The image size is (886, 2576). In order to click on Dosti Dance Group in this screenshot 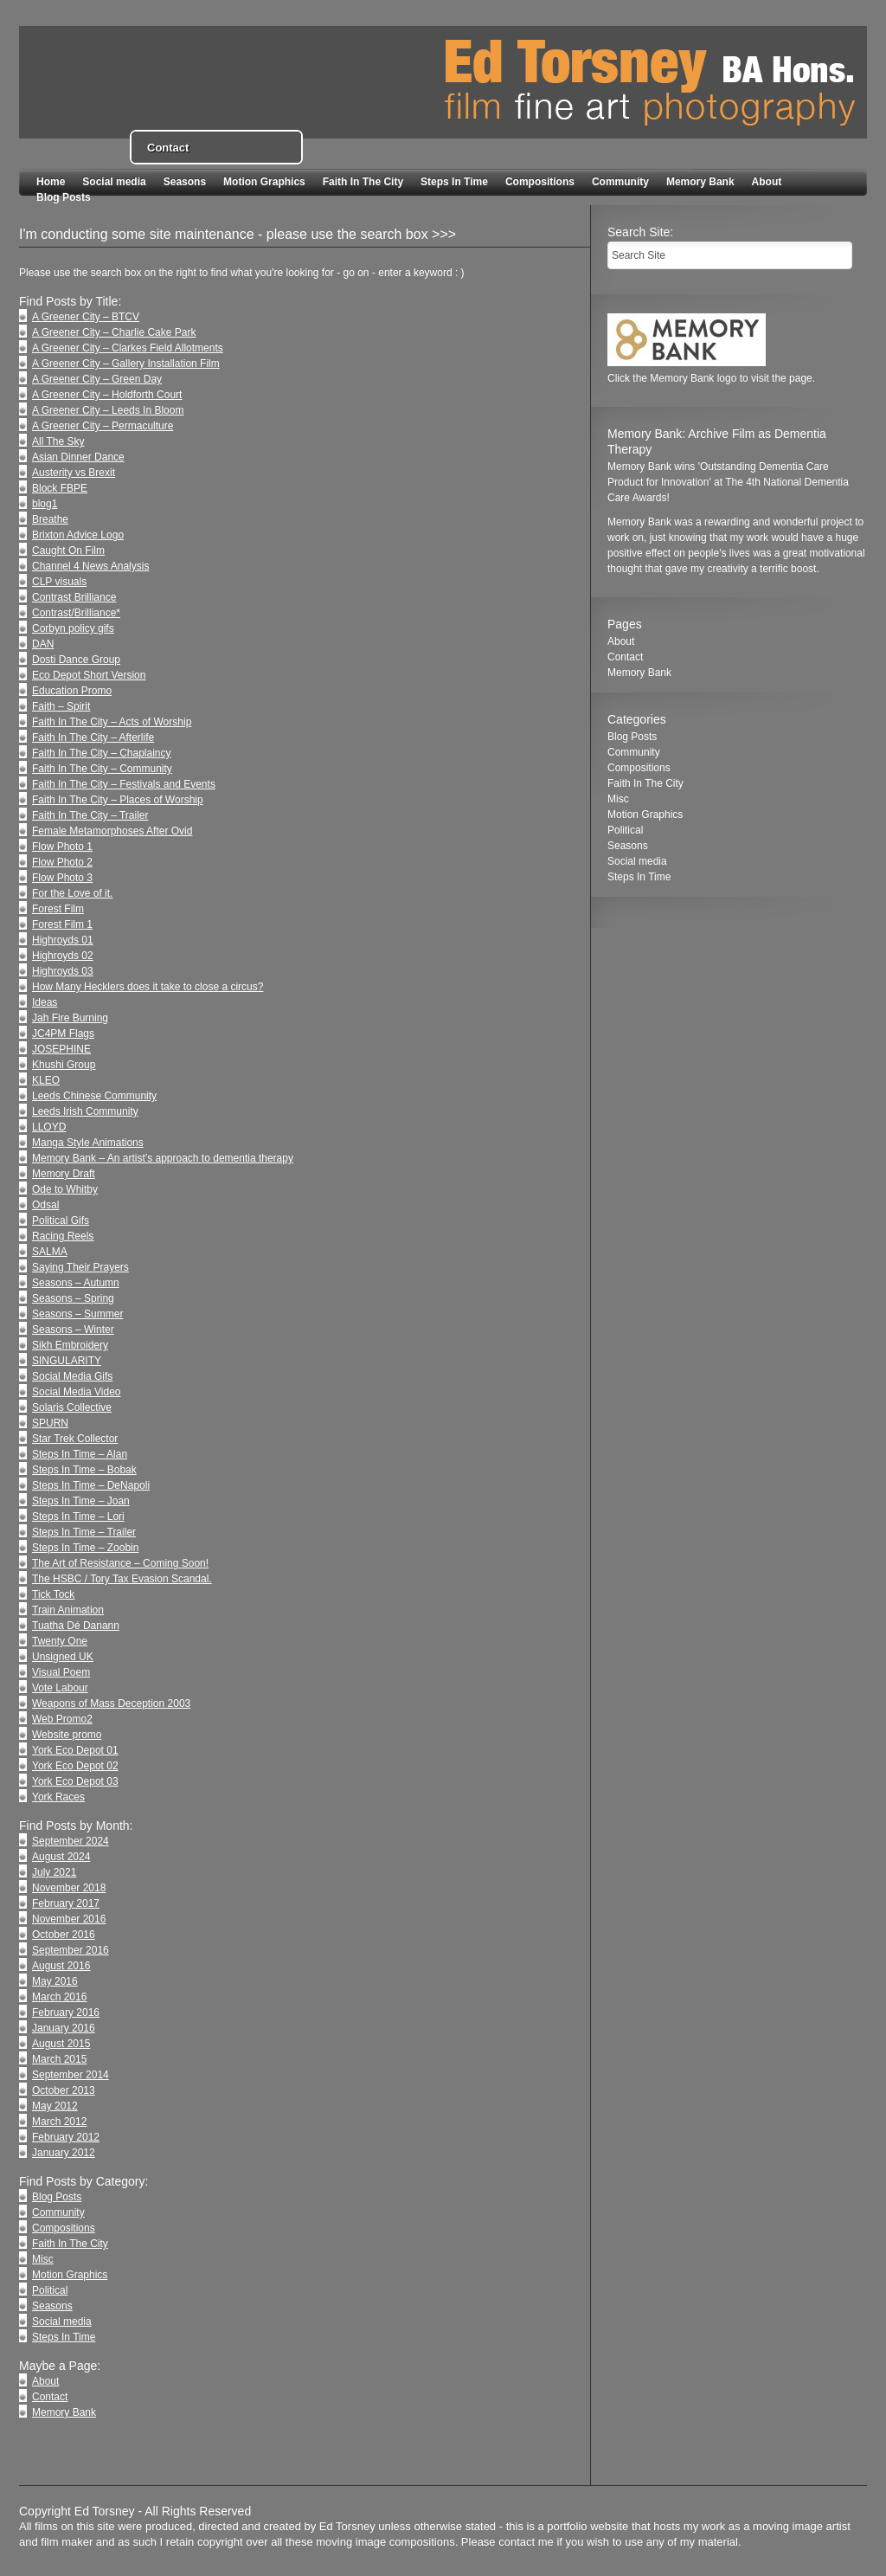, I will do `click(76, 660)`.